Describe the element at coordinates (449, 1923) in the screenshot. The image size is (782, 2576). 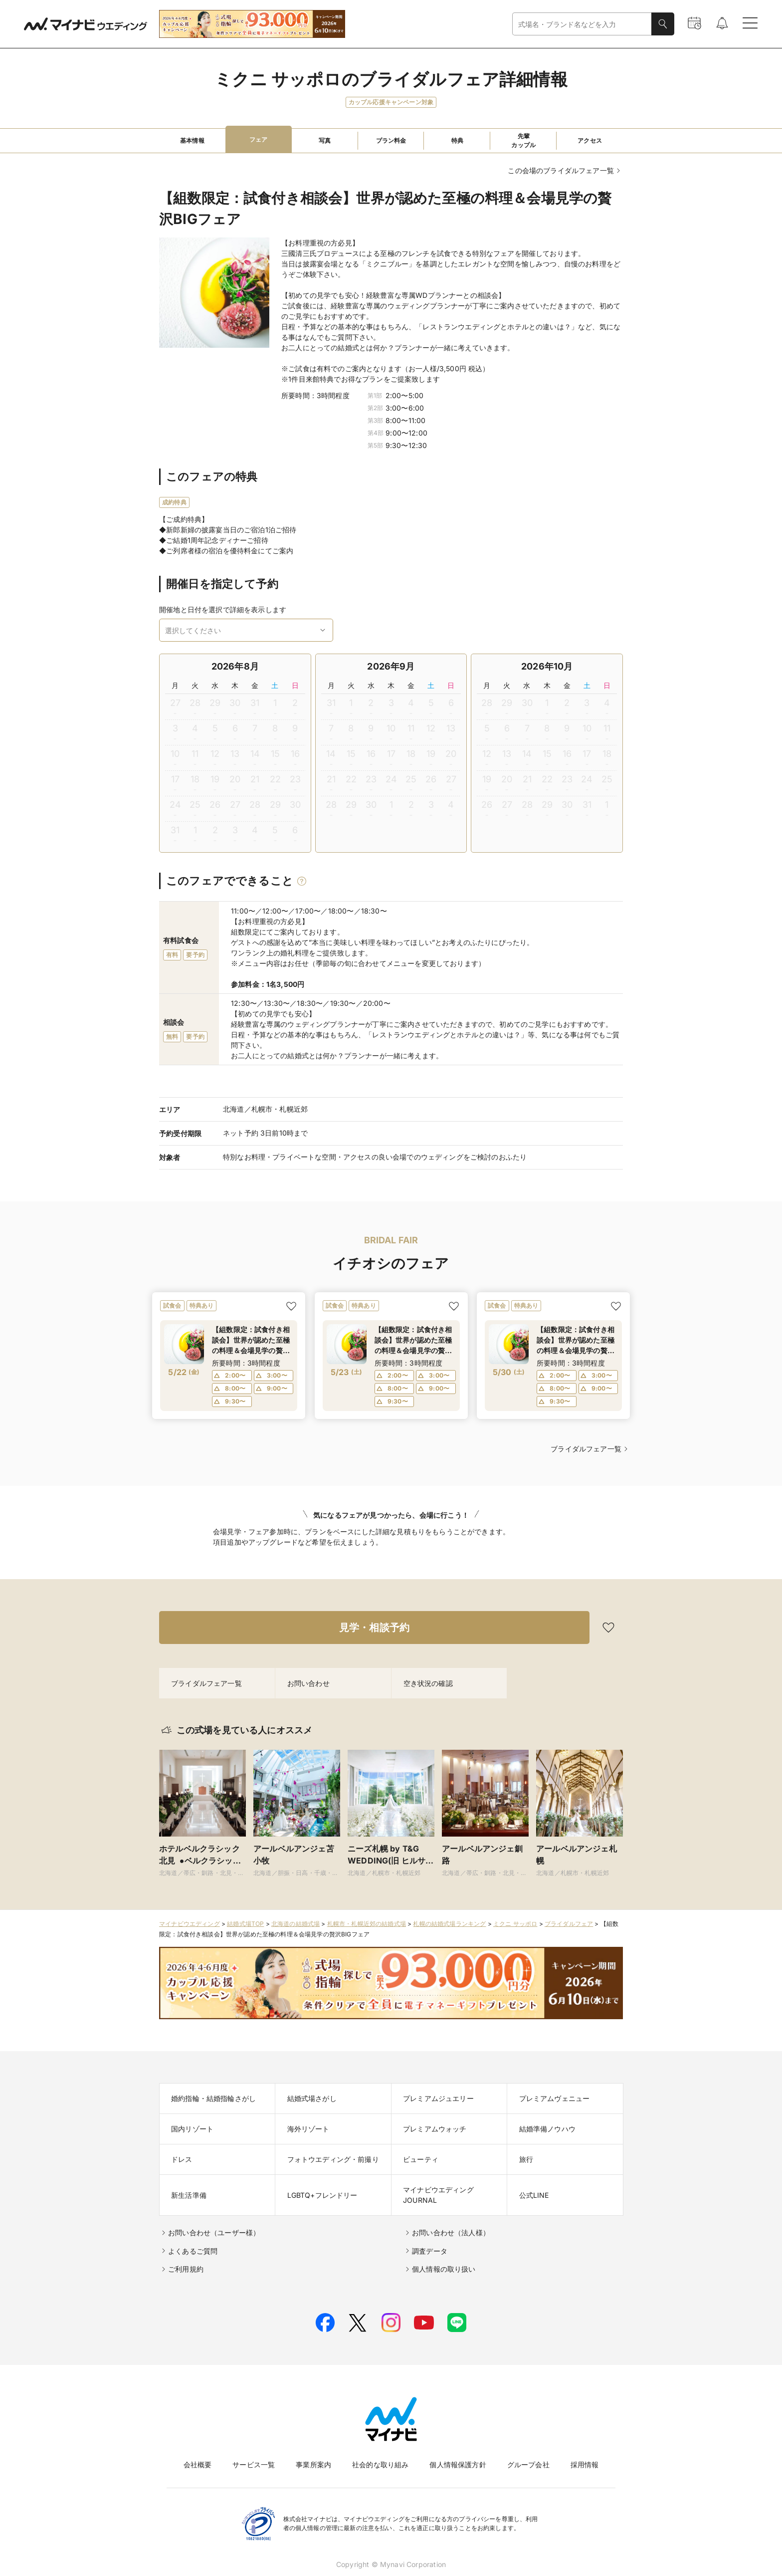
I see `札幌の結婚式場ランキング` at that location.